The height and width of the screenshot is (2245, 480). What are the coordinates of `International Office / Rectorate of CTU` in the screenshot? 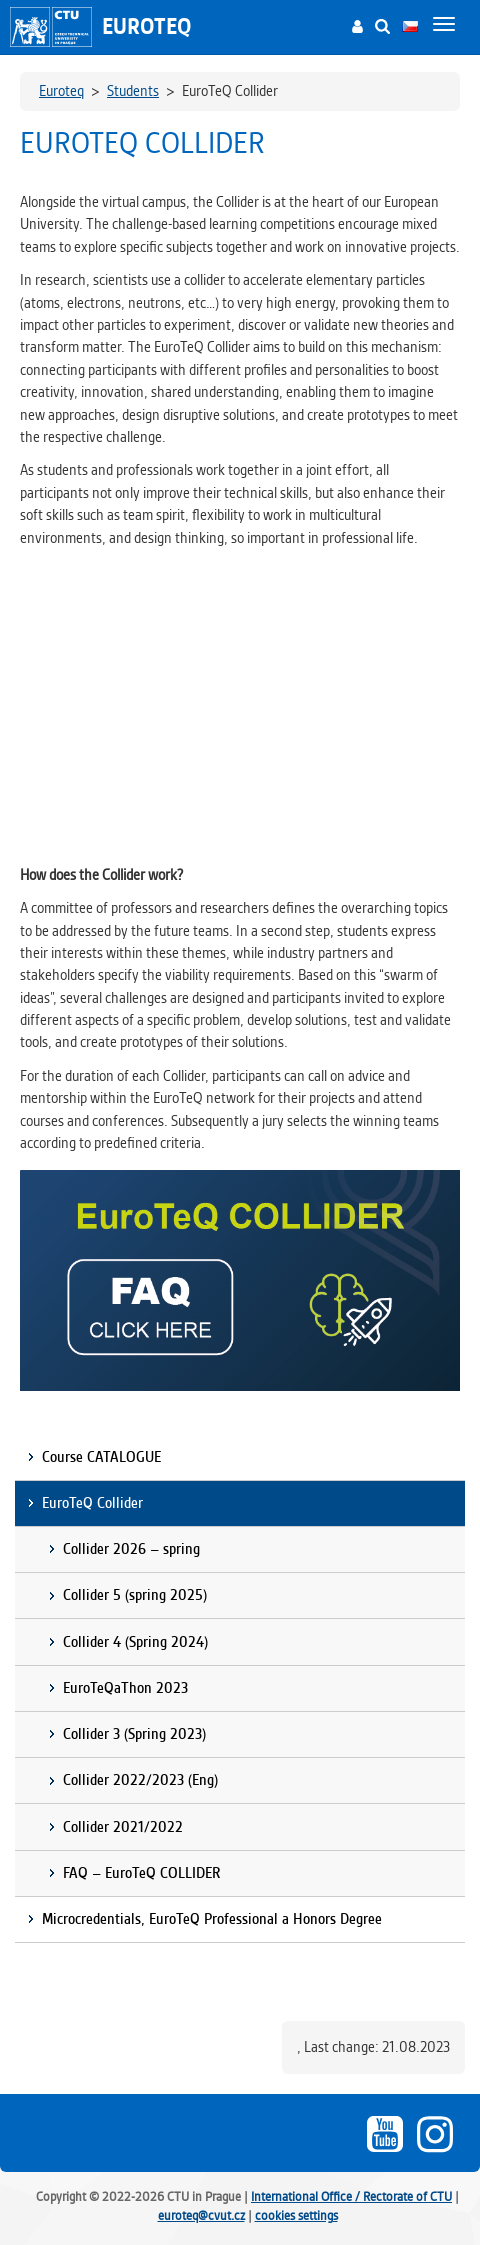 It's located at (351, 2196).